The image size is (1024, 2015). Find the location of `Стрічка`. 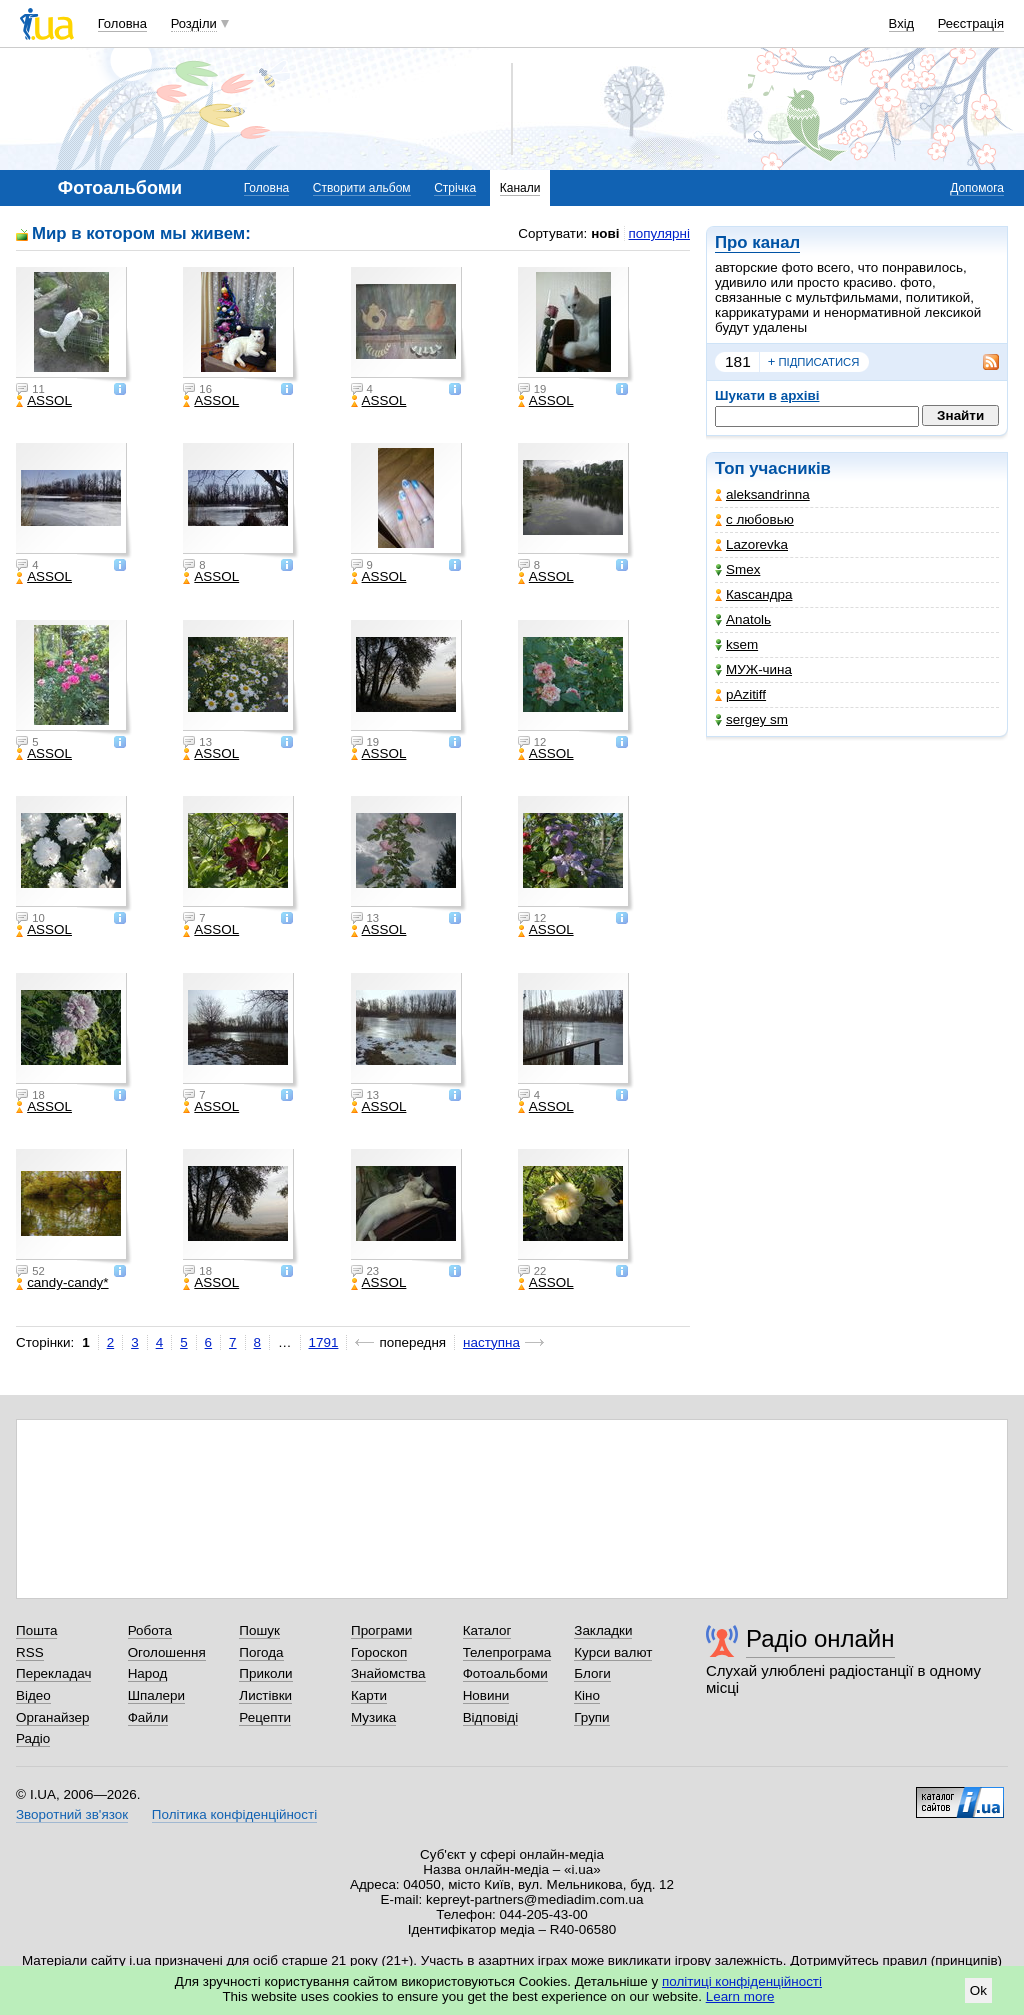

Стрічка is located at coordinates (455, 188).